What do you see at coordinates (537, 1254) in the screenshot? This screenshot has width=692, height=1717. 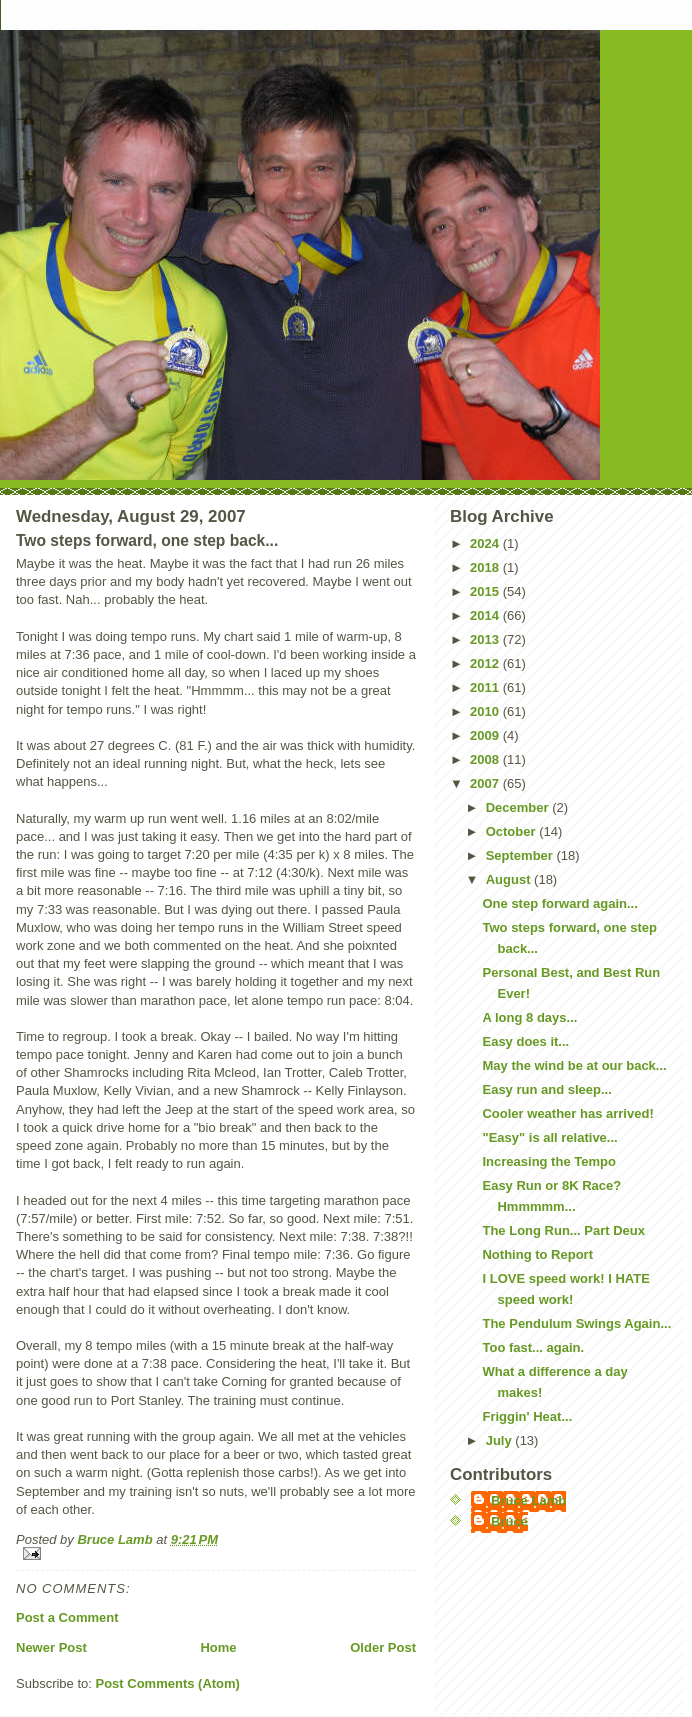 I see `Nothing to Report` at bounding box center [537, 1254].